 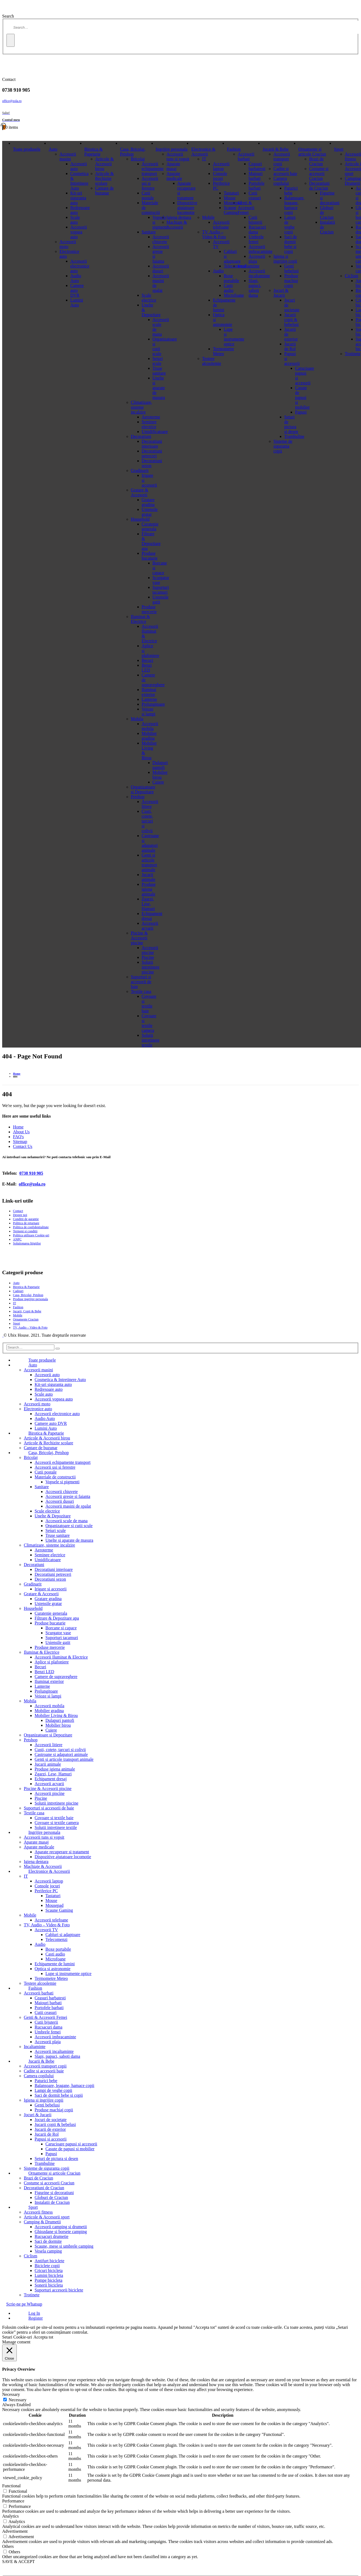 I want to click on Suporturi accesorii biciclete, so click(x=59, y=2290).